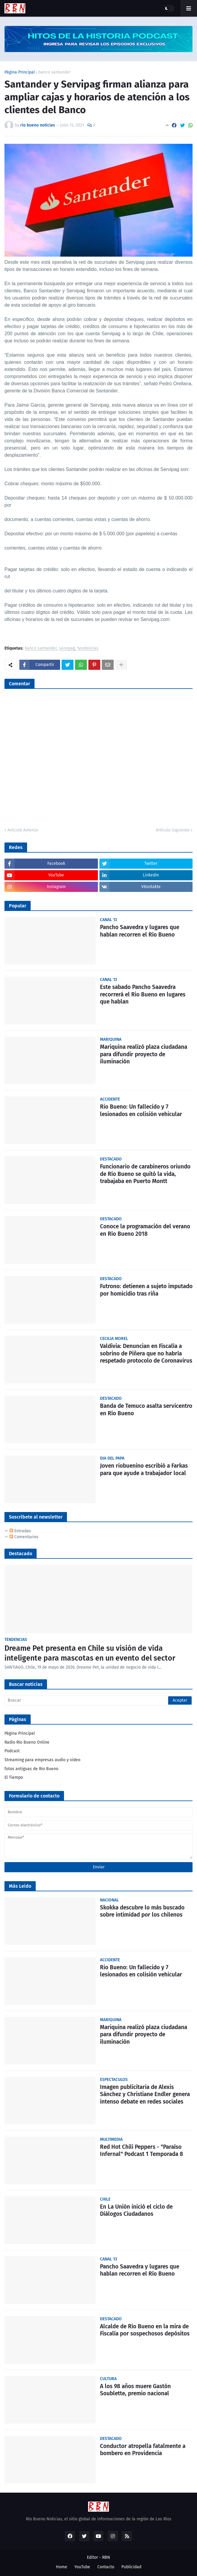  What do you see at coordinates (136, 2210) in the screenshot?
I see `En La Unión inició el ciclo de Diálogos Ciudadanos` at bounding box center [136, 2210].